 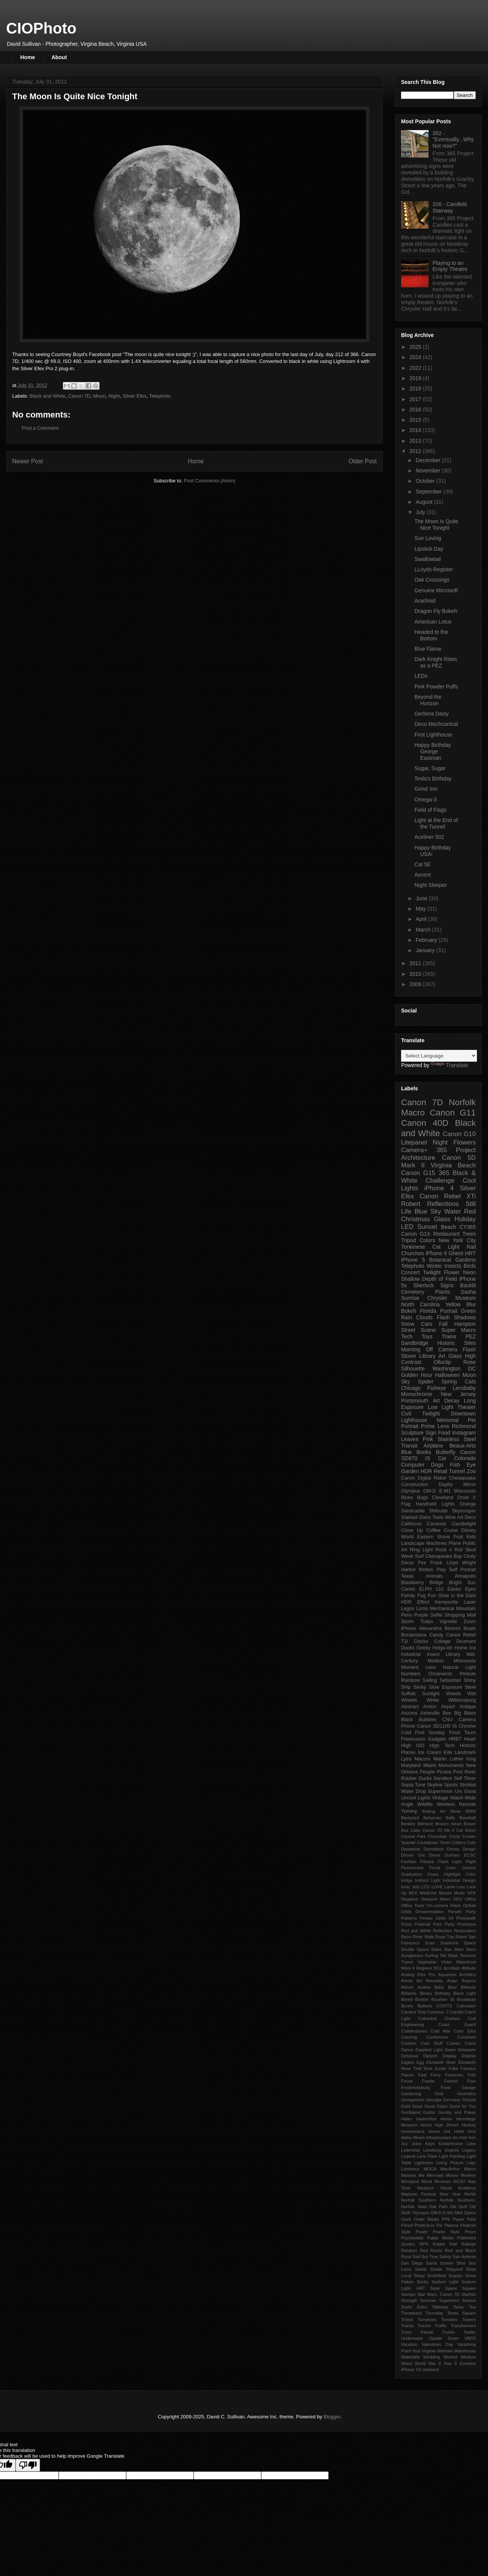 What do you see at coordinates (442, 1219) in the screenshot?
I see `Glass` at bounding box center [442, 1219].